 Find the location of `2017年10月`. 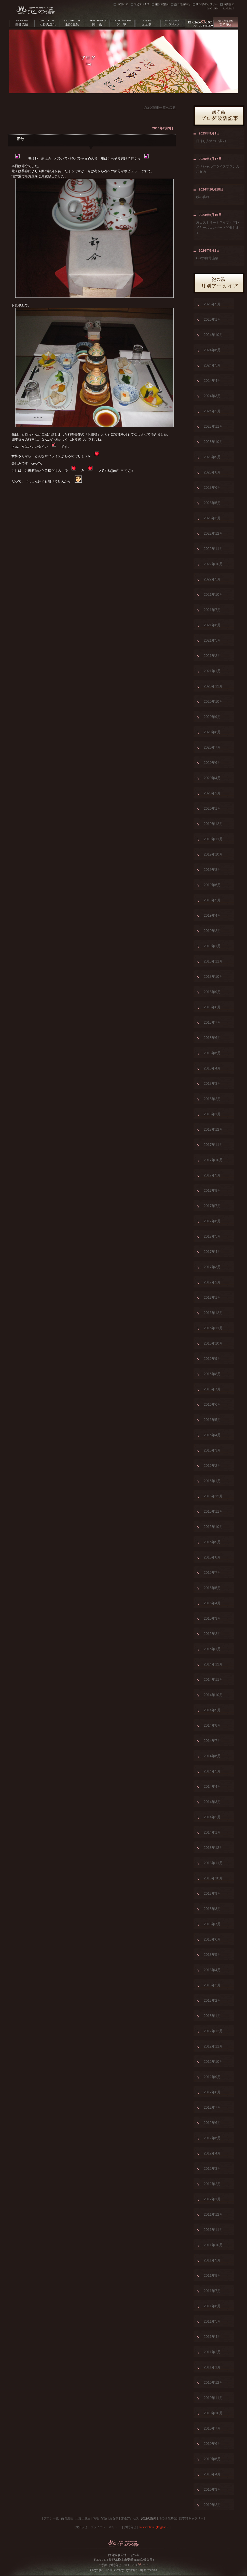

2017年10月 is located at coordinates (213, 1160).